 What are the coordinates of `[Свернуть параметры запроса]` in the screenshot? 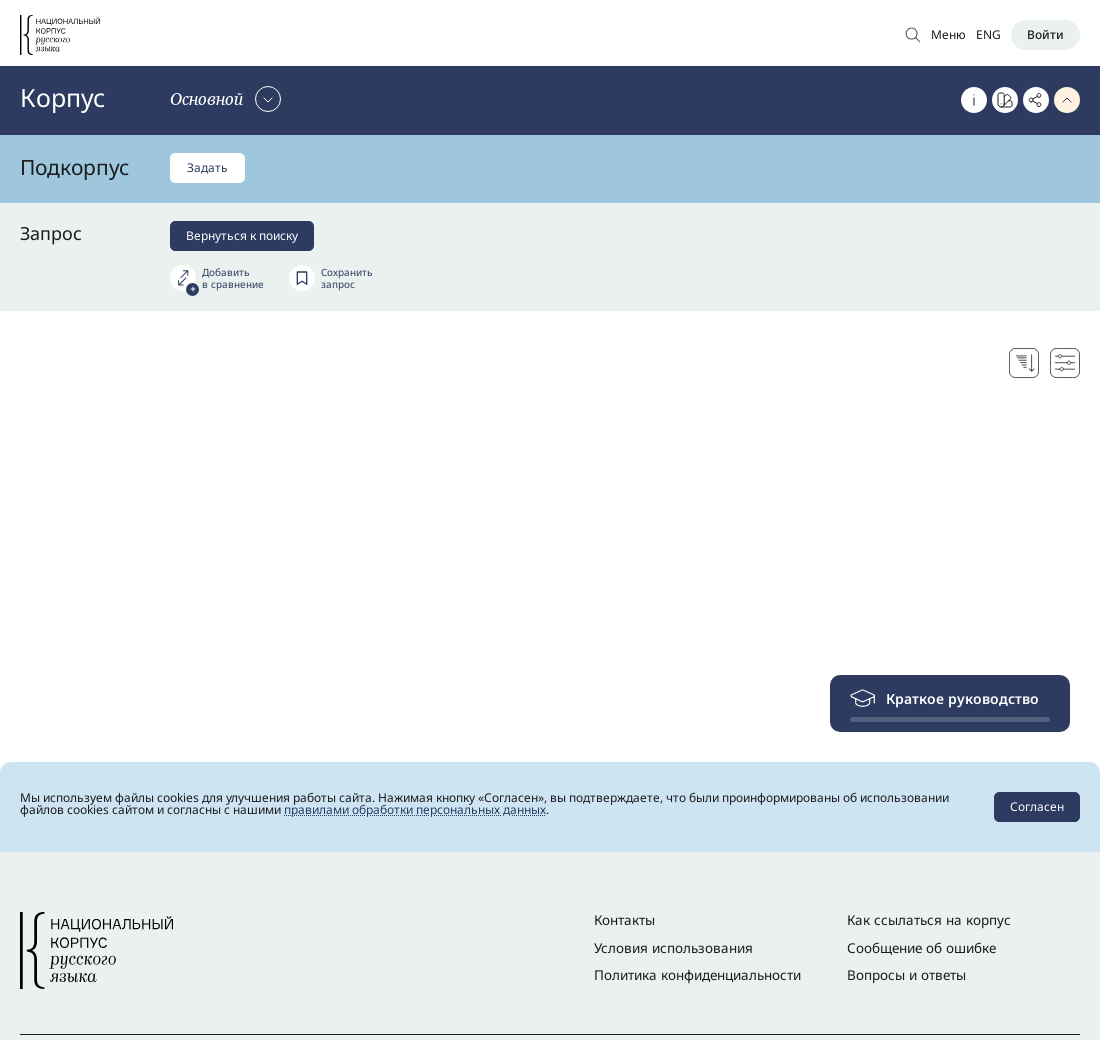 It's located at (1067, 100).